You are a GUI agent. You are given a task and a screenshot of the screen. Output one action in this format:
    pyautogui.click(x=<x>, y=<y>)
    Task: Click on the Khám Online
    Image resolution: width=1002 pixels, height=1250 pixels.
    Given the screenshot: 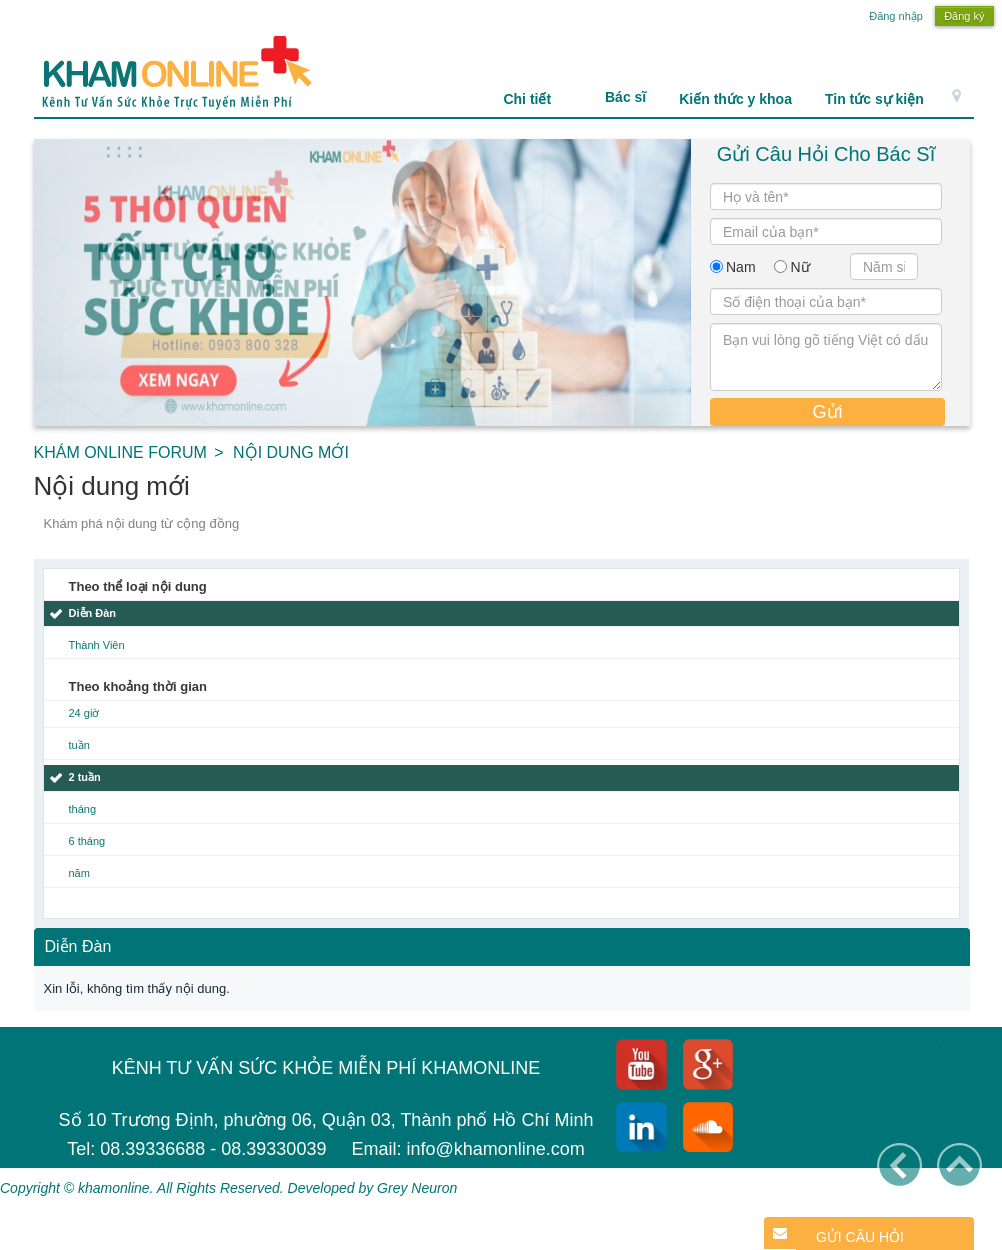 What is the action you would take?
    pyautogui.click(x=941, y=1046)
    